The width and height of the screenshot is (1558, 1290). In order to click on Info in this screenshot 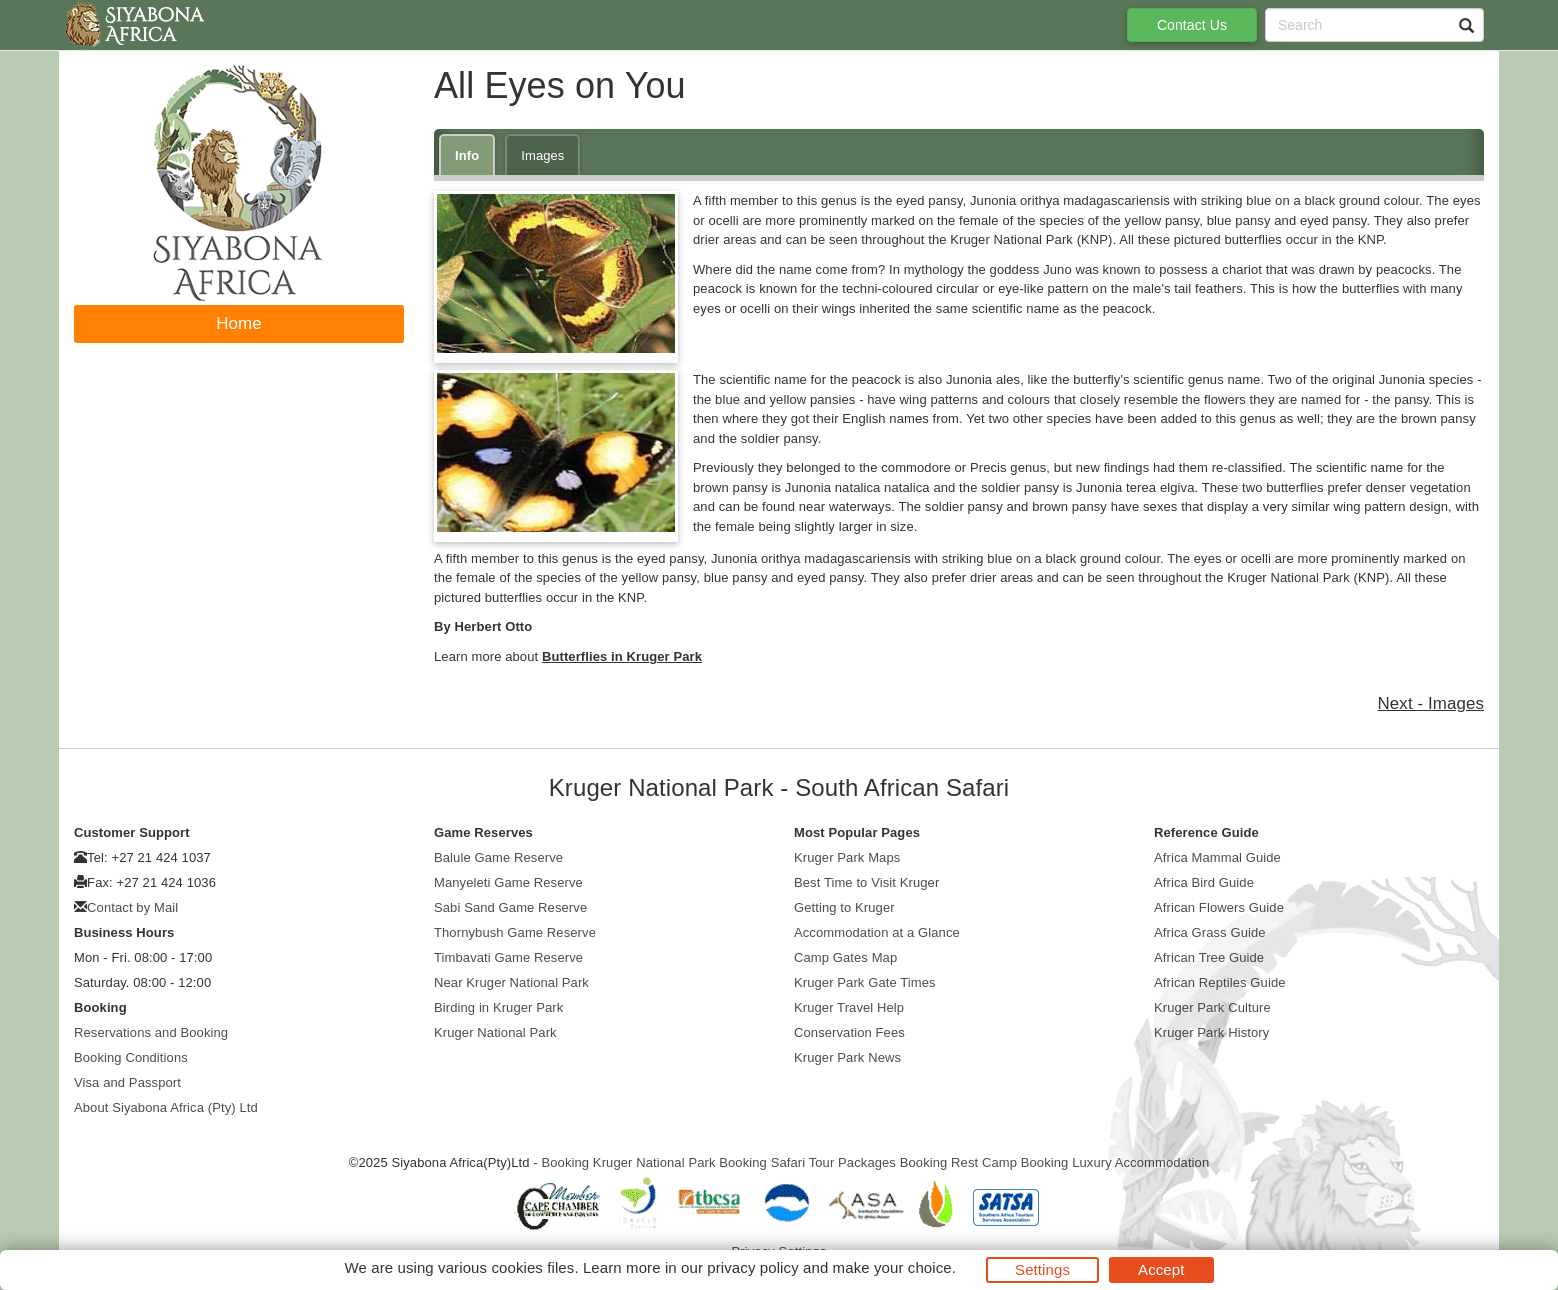, I will do `click(467, 155)`.